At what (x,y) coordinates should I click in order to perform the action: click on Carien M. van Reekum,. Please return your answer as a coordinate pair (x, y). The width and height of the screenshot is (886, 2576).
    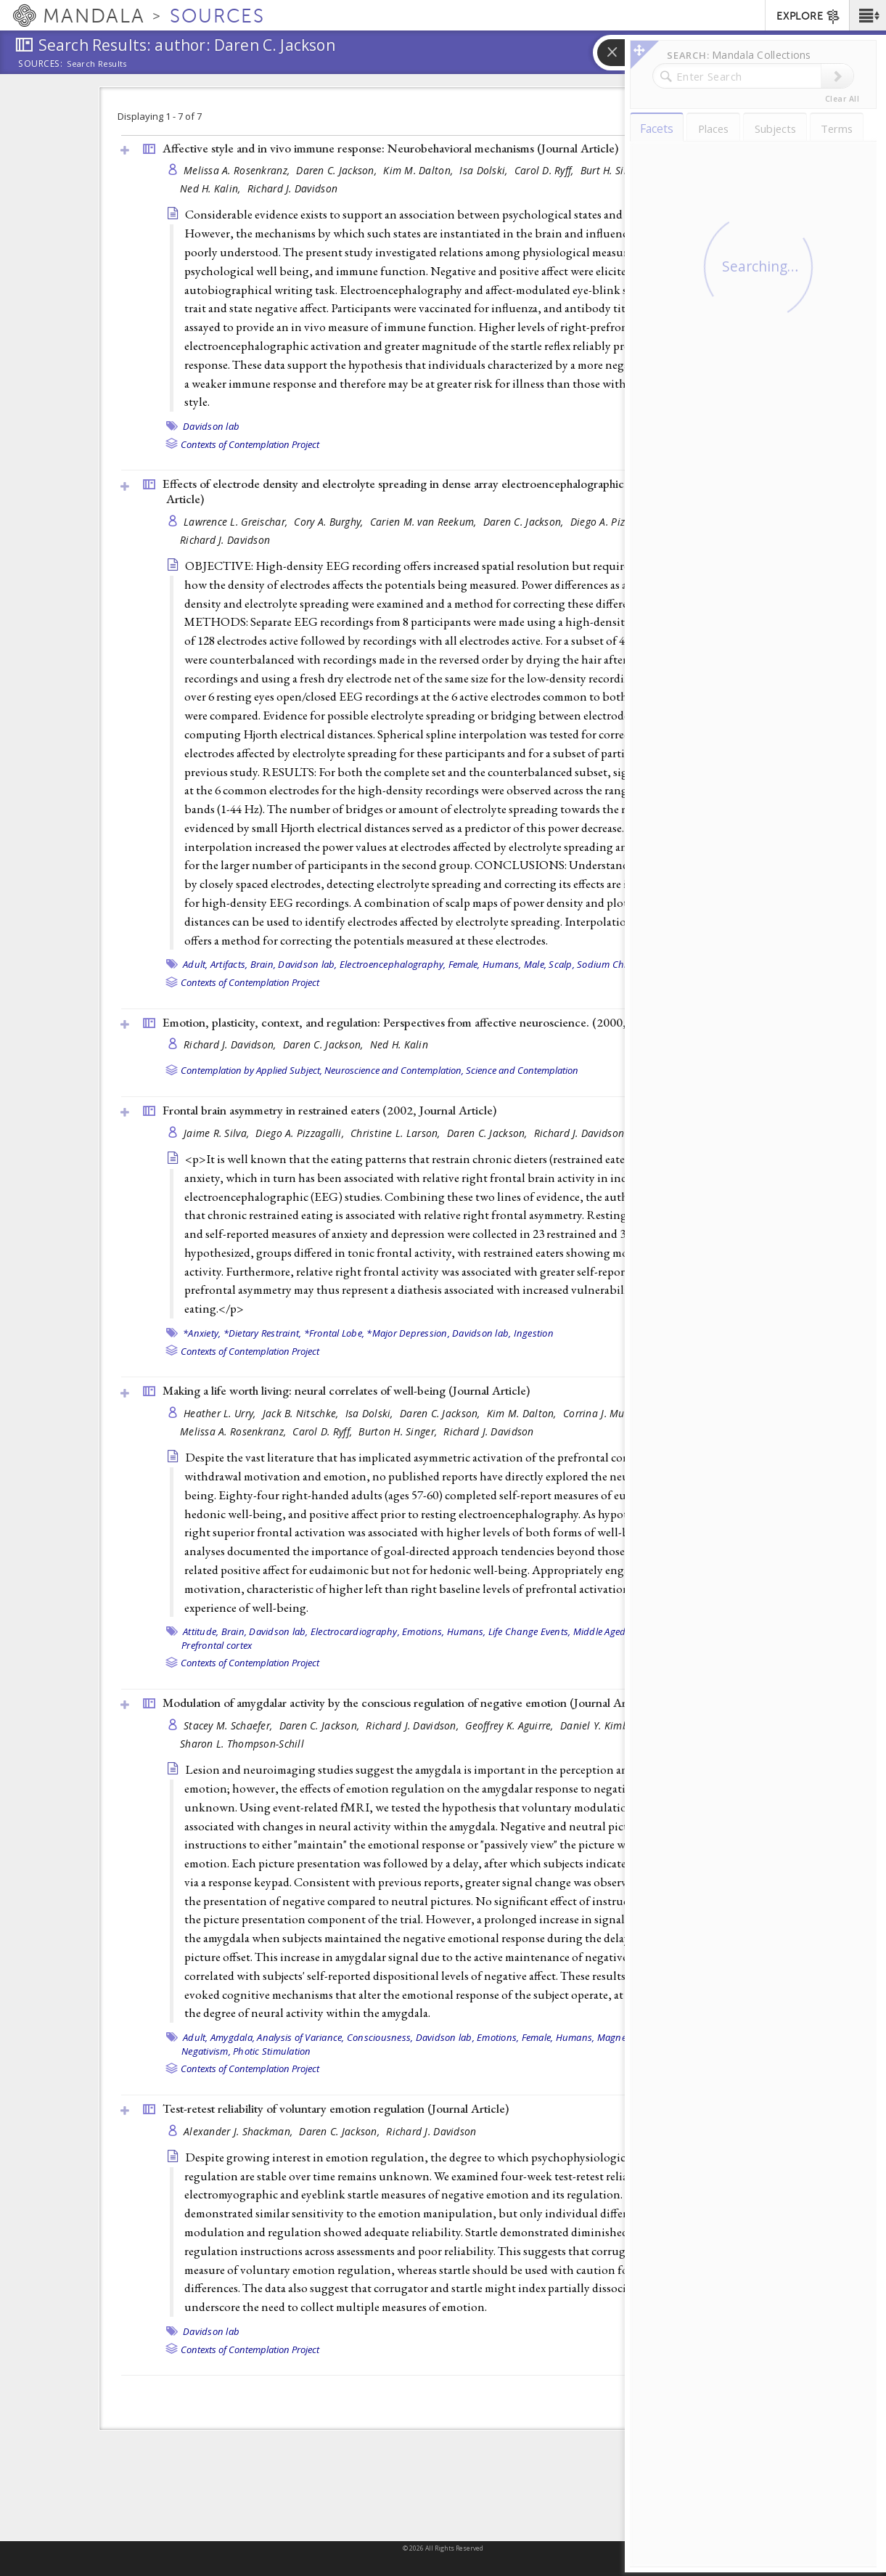
    Looking at the image, I should click on (425, 522).